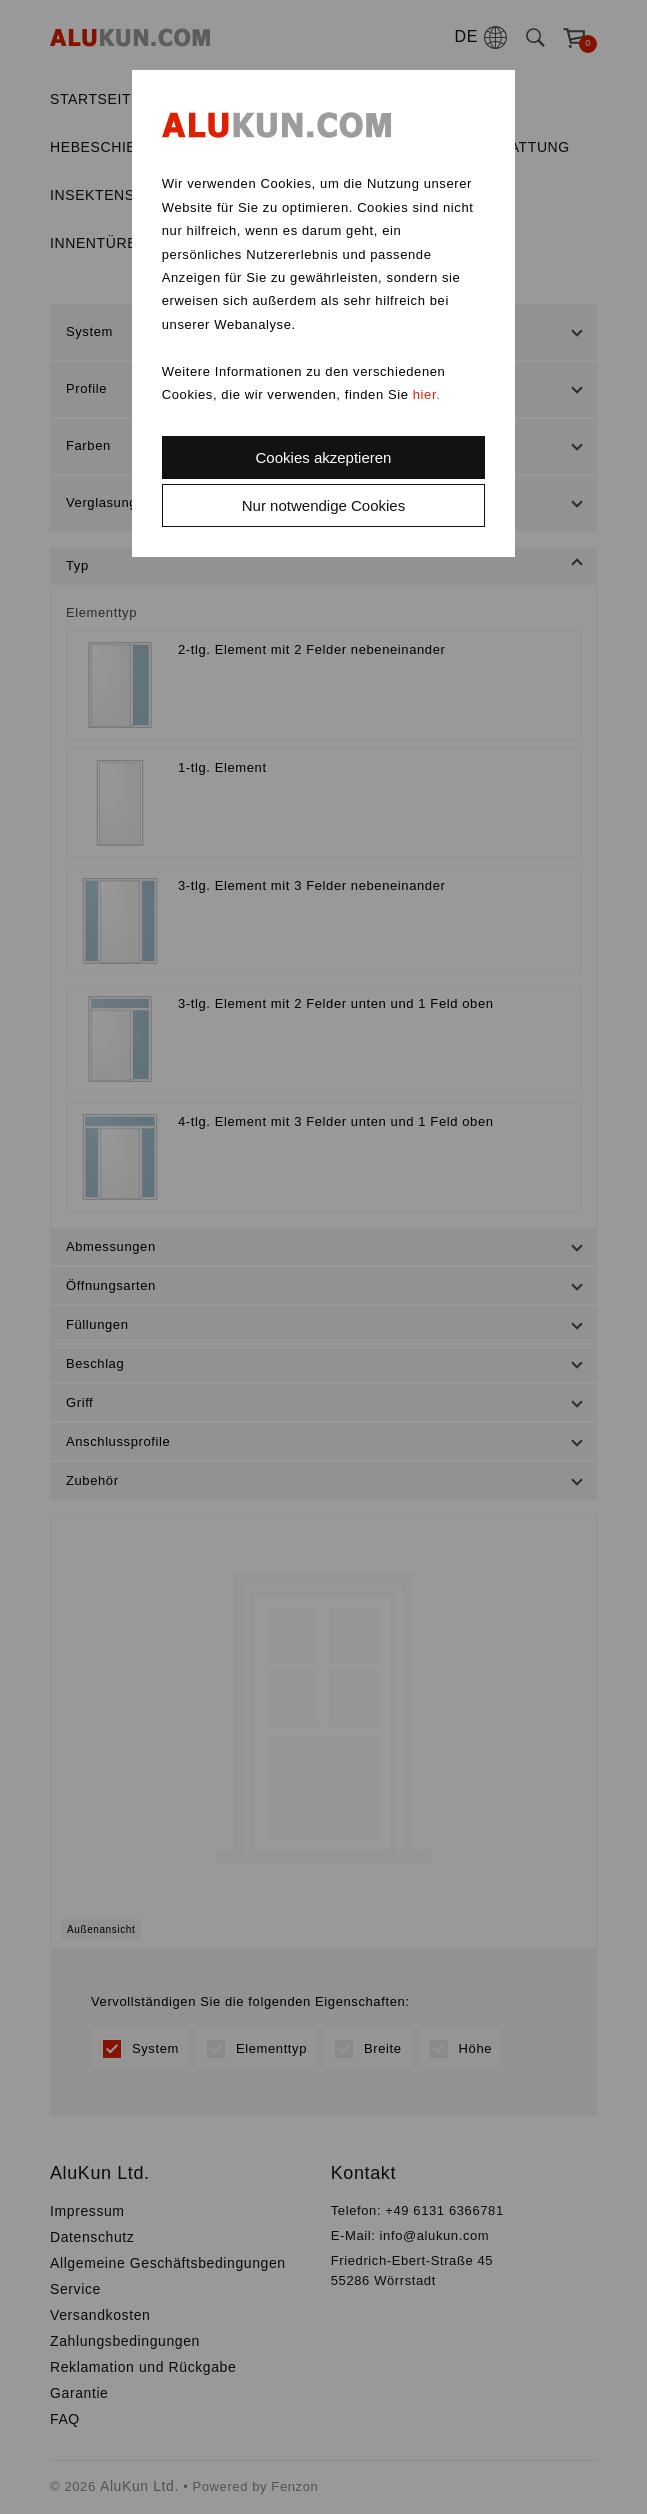 The width and height of the screenshot is (647, 2514). I want to click on hier., so click(427, 394).